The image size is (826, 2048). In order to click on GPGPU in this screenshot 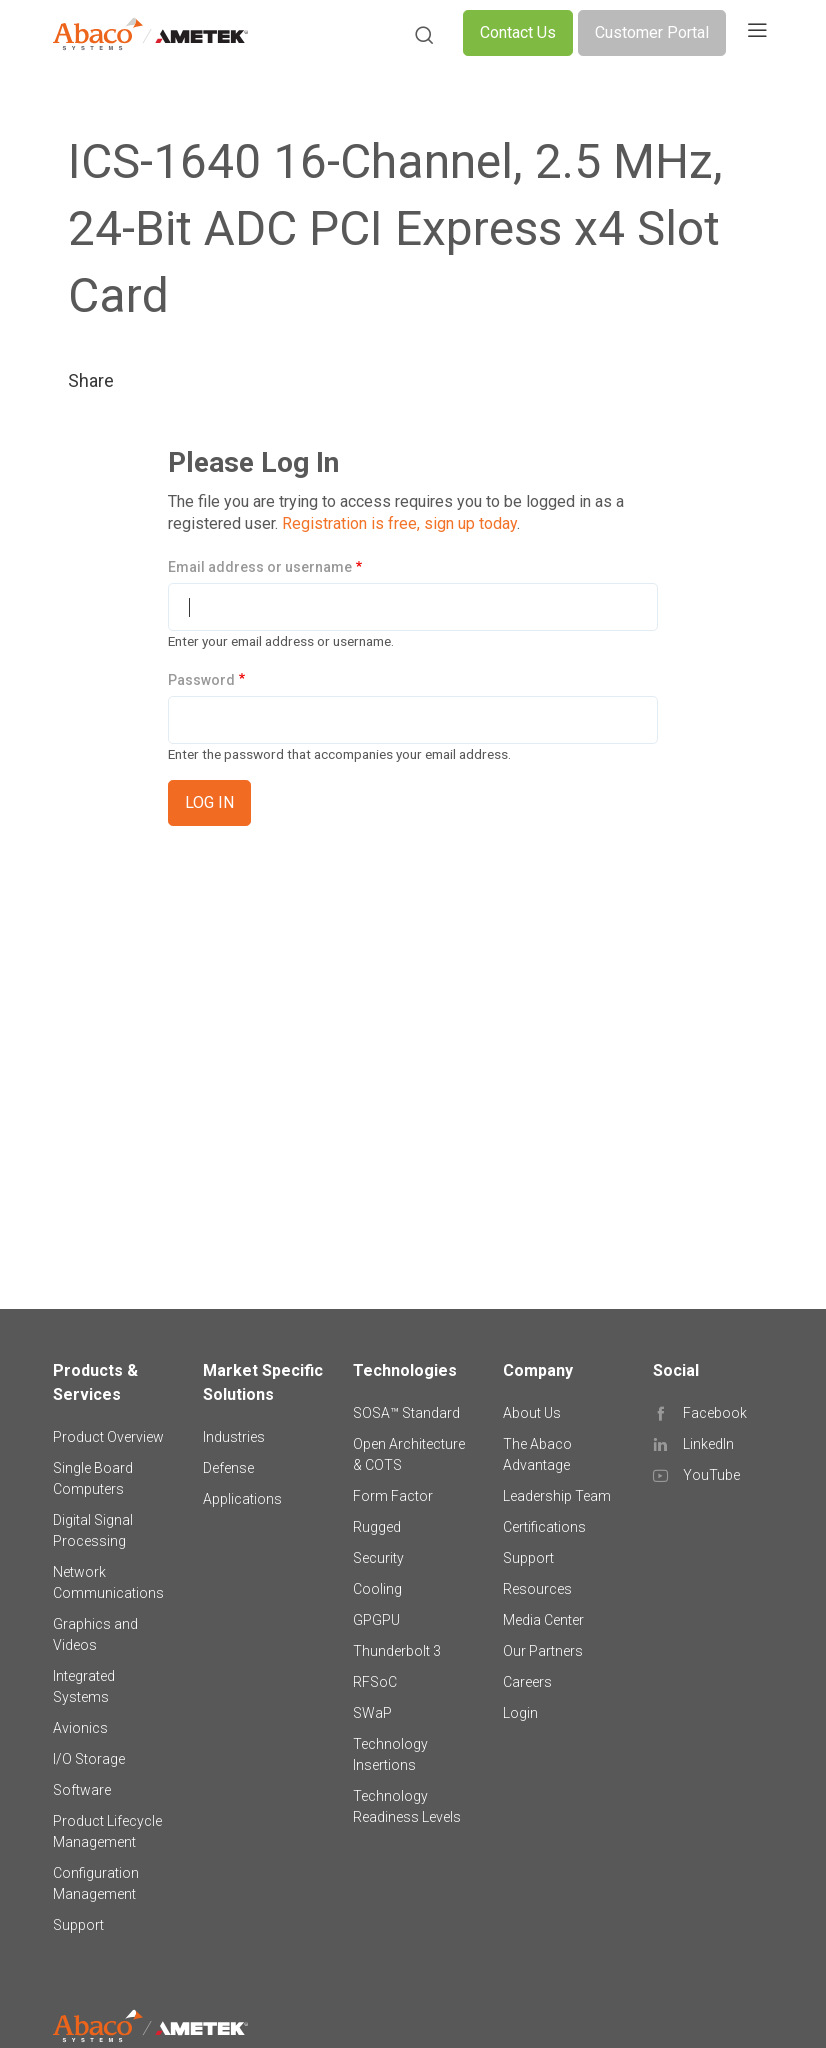, I will do `click(376, 1620)`.